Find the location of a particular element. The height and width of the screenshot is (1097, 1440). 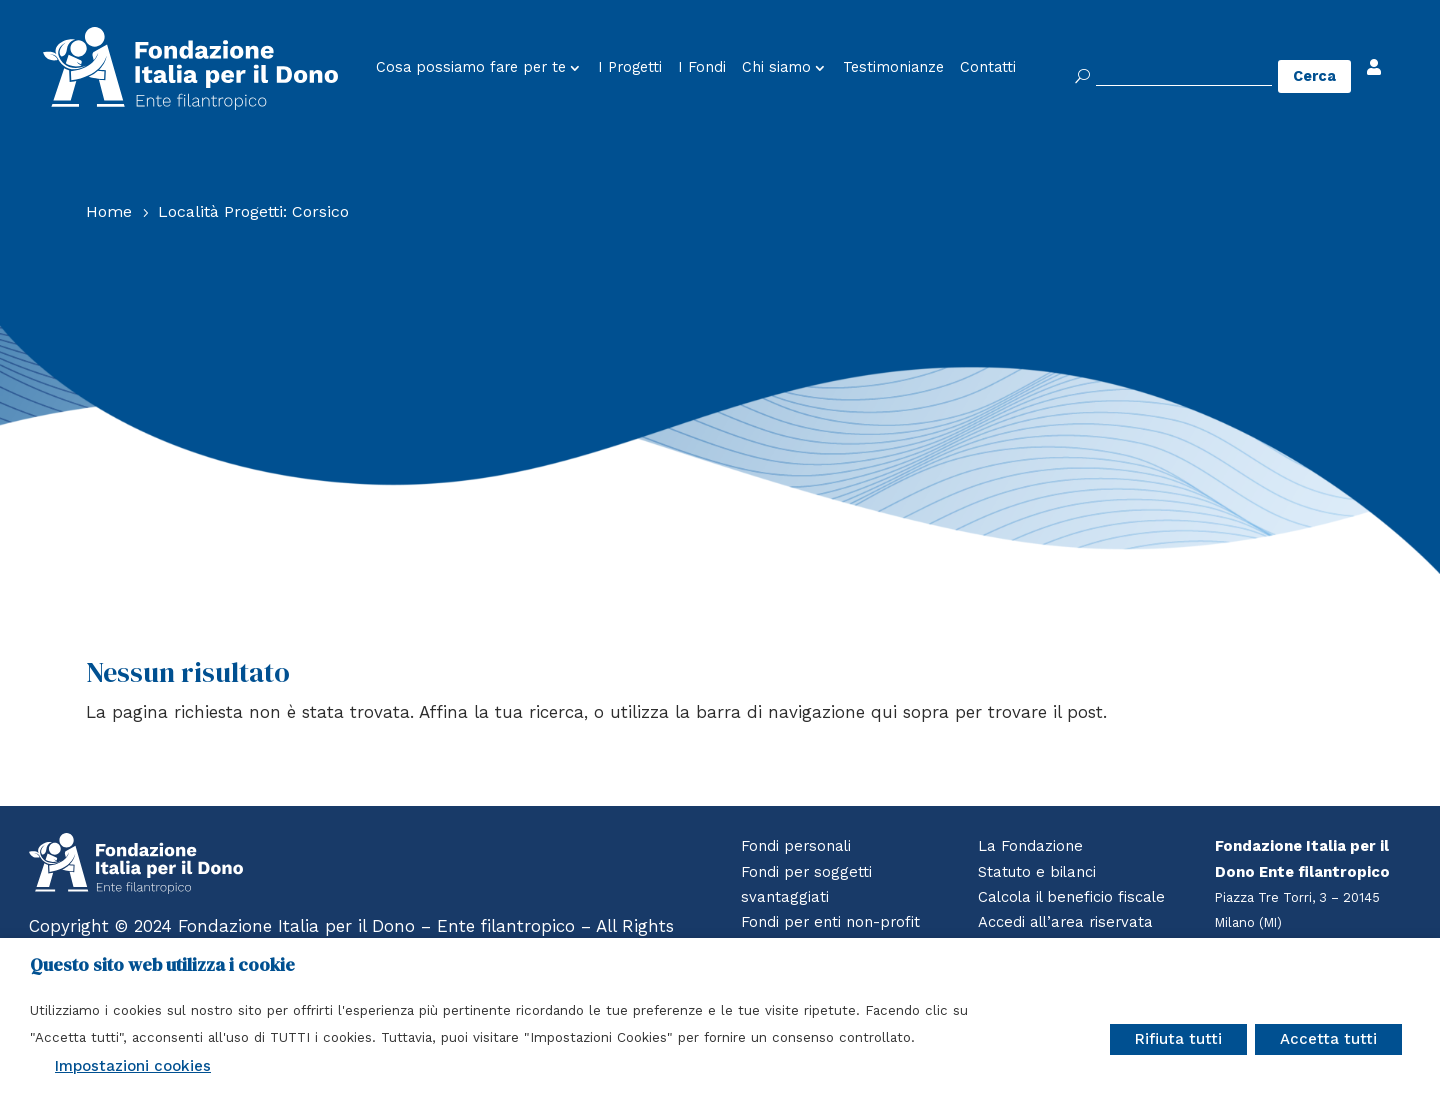

Calcola il beneficio fiscale is located at coordinates (1073, 897).